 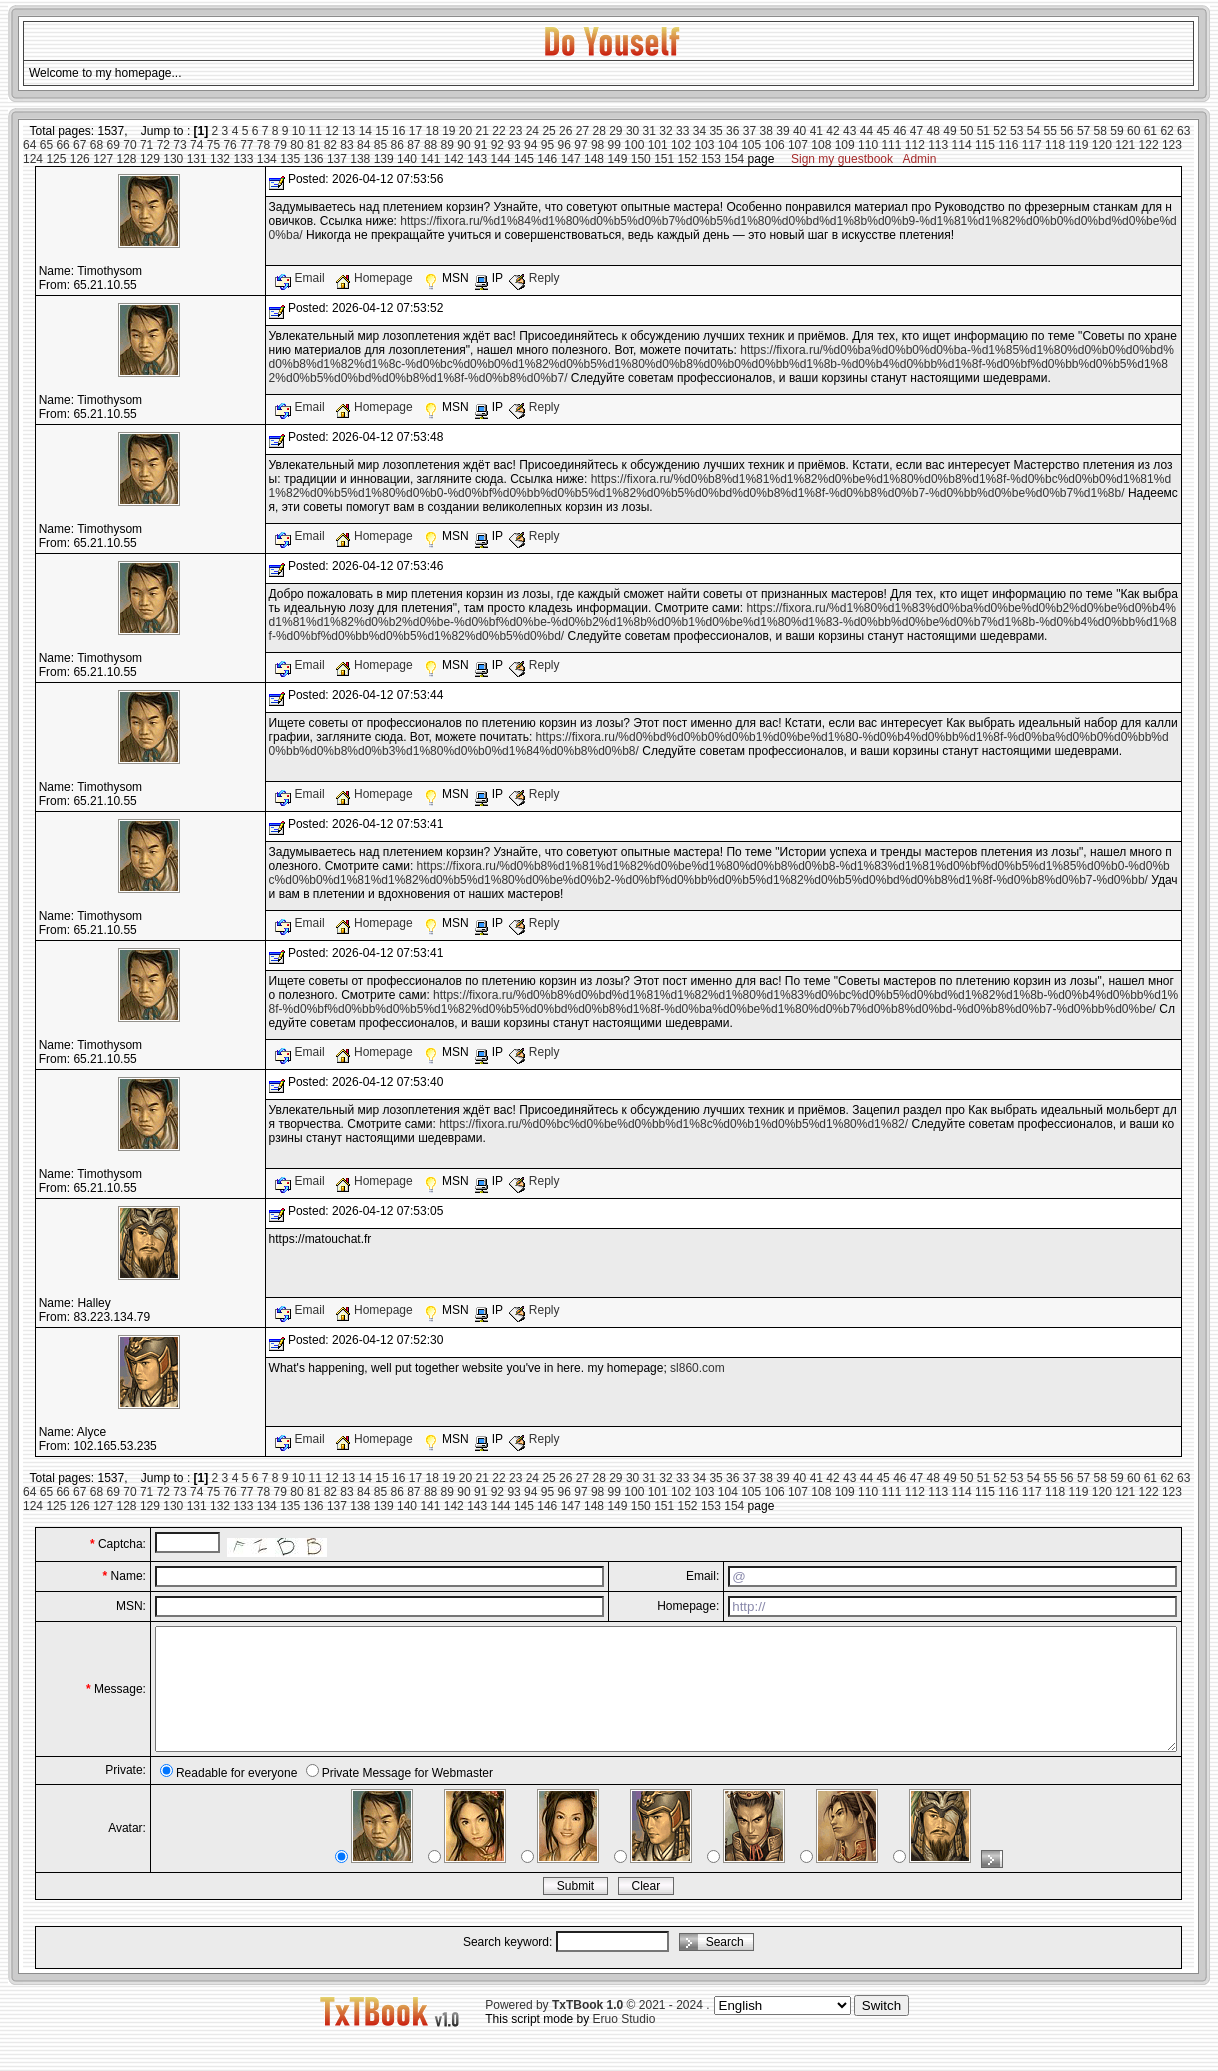 What do you see at coordinates (127, 159) in the screenshot?
I see `128` at bounding box center [127, 159].